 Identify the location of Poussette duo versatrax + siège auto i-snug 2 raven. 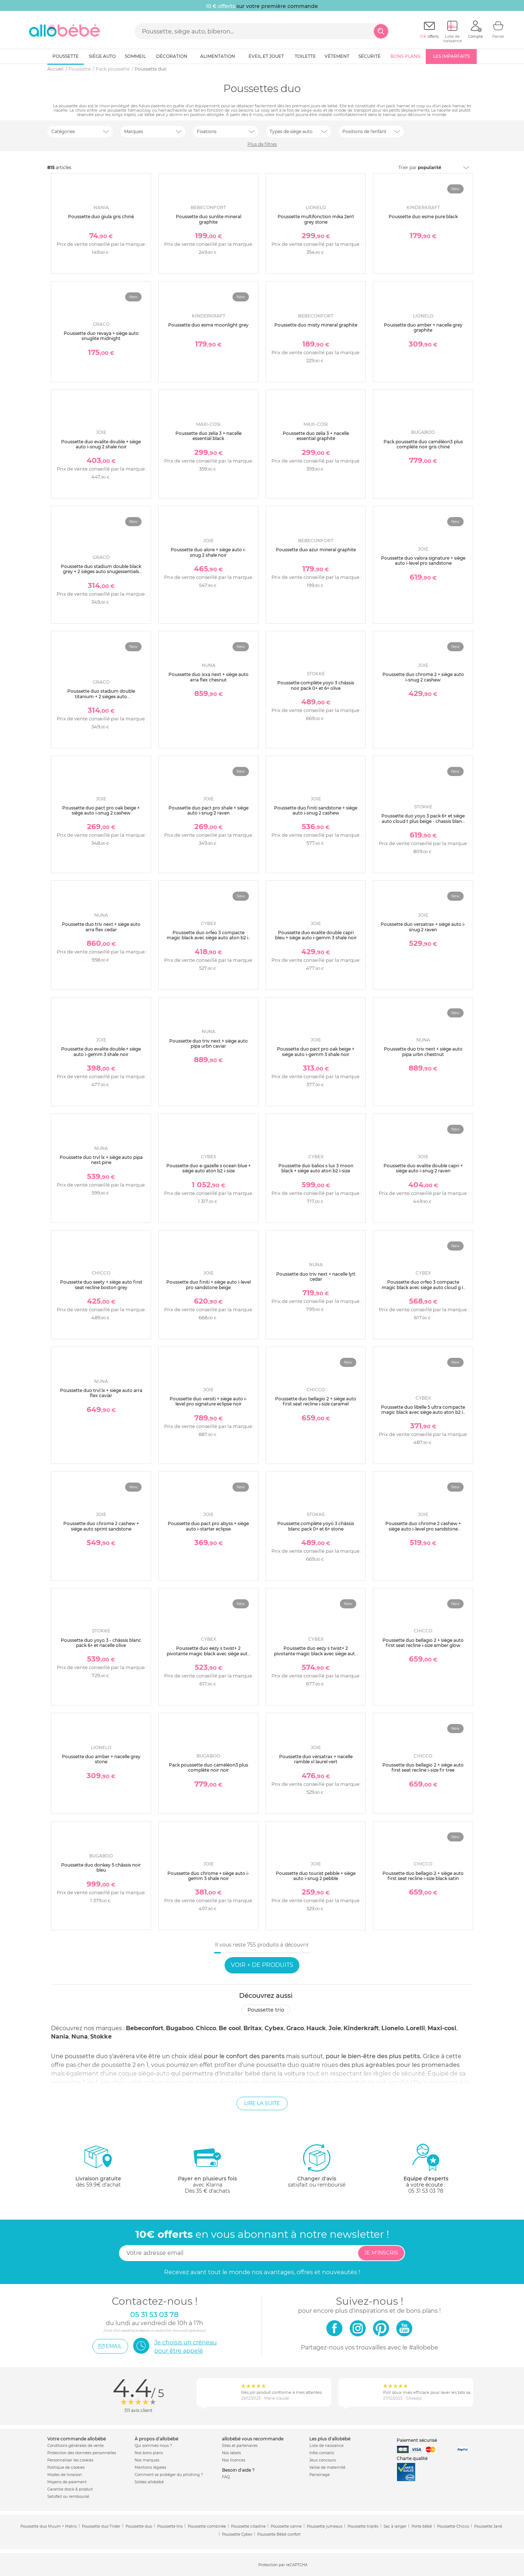
(423, 926).